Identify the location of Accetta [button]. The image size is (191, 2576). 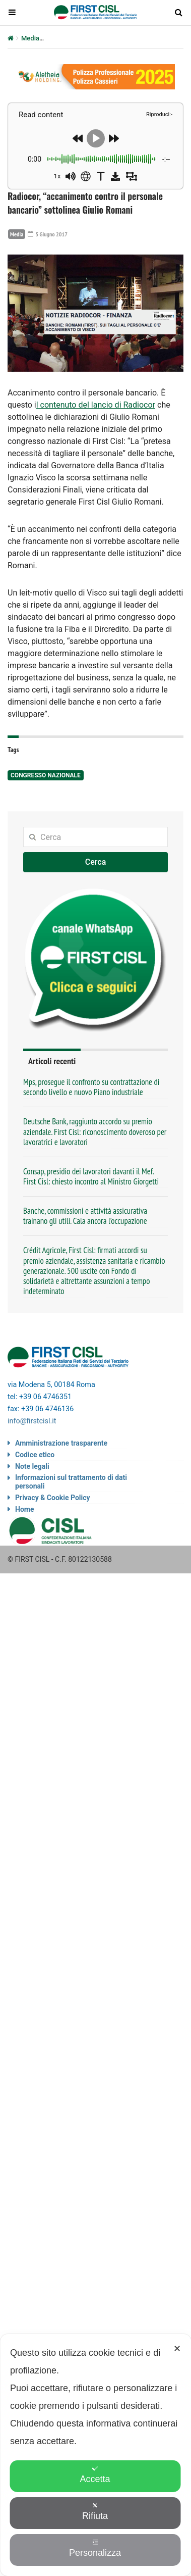
(95, 2474).